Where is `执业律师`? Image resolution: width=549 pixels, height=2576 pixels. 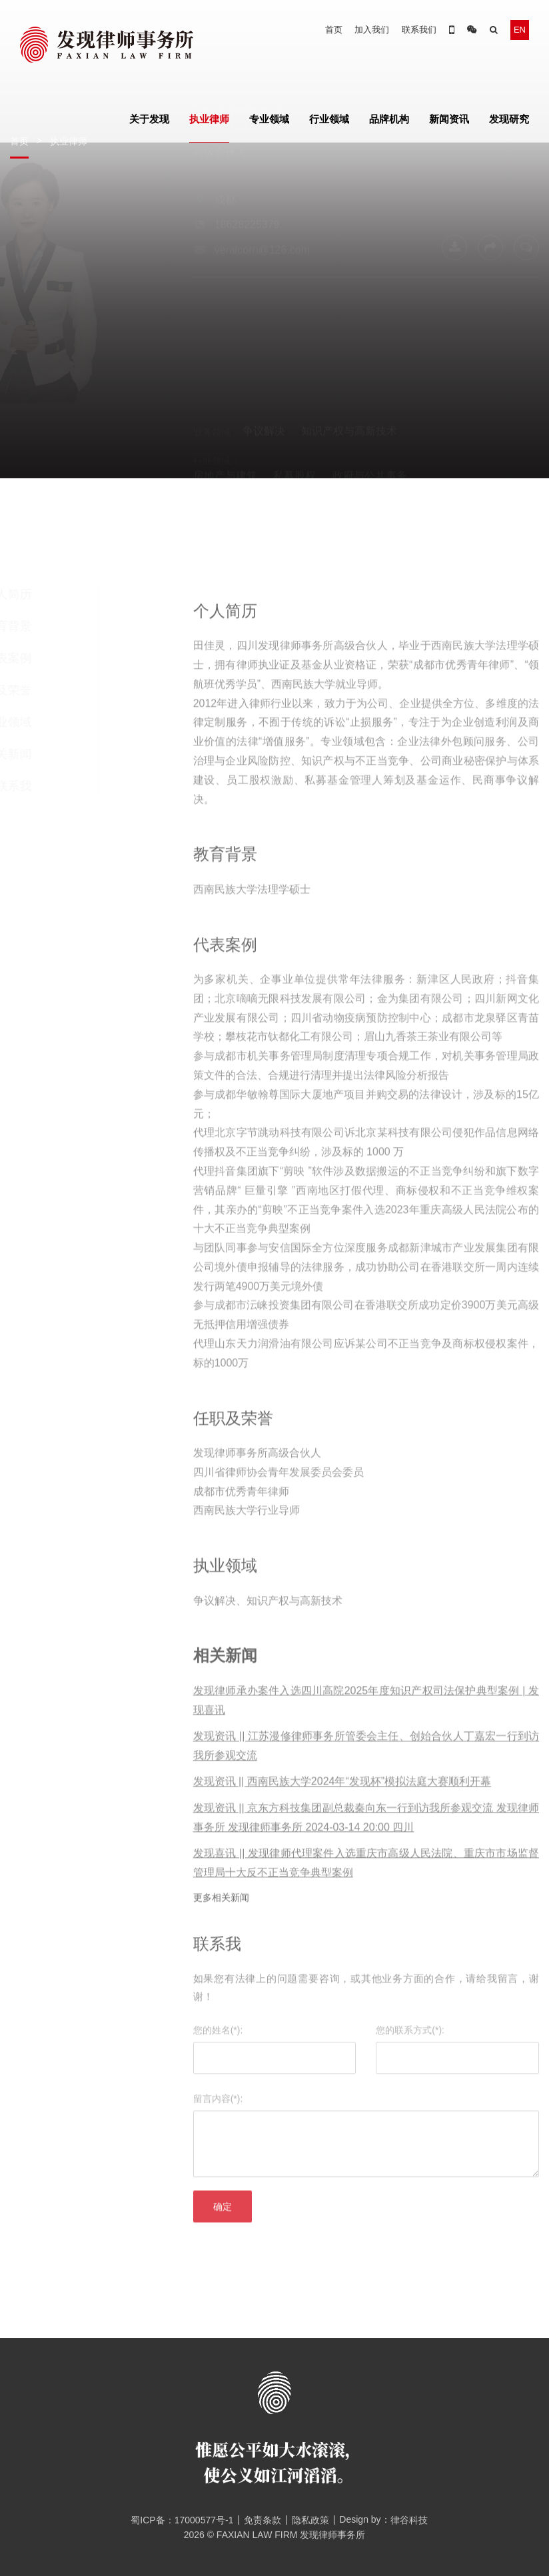 执业律师 is located at coordinates (209, 119).